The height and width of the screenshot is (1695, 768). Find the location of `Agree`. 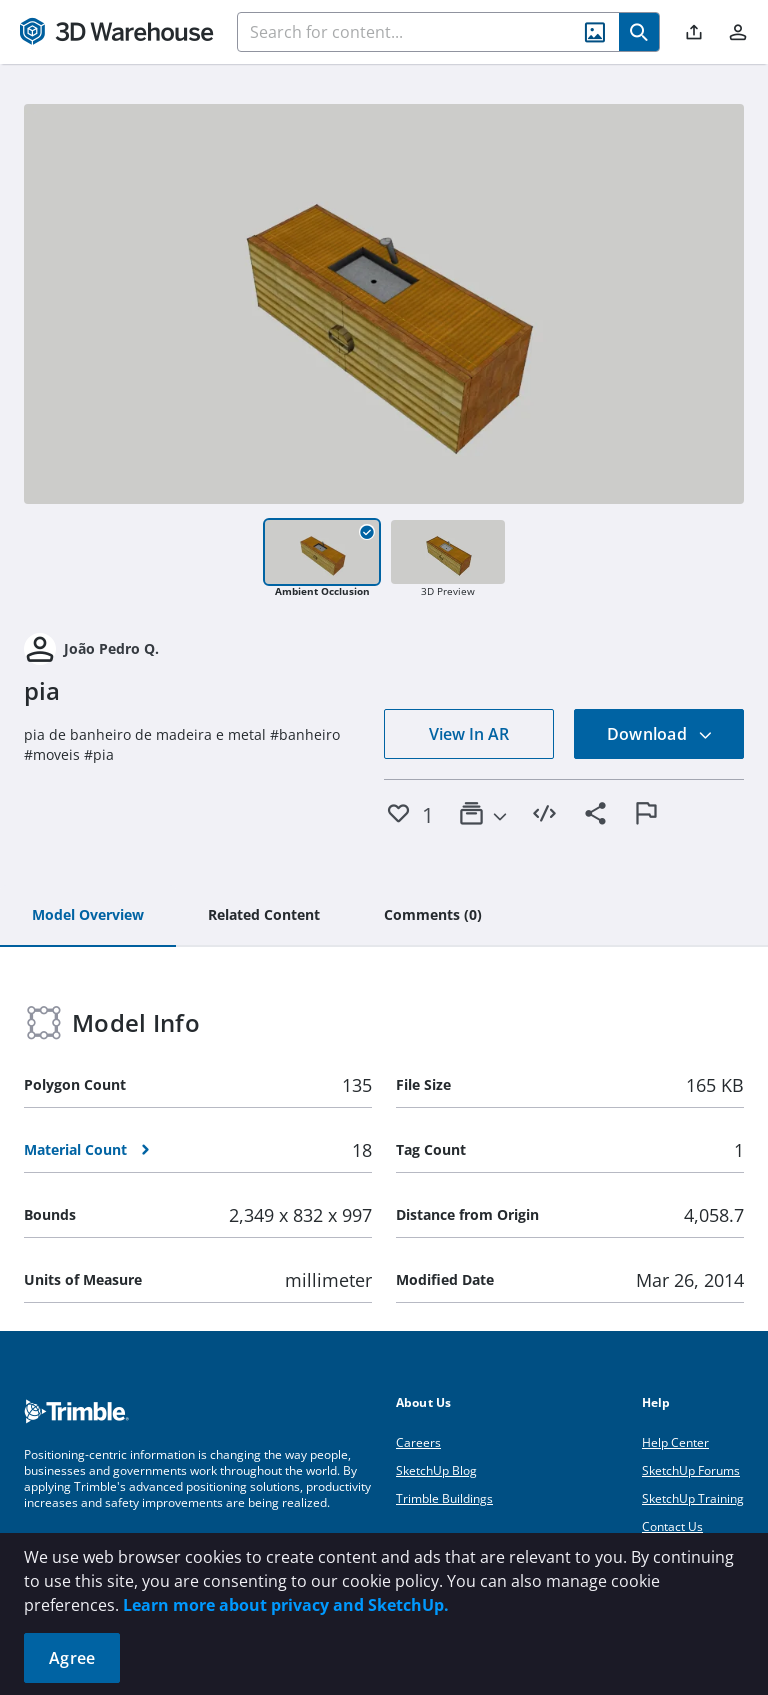

Agree is located at coordinates (72, 1658).